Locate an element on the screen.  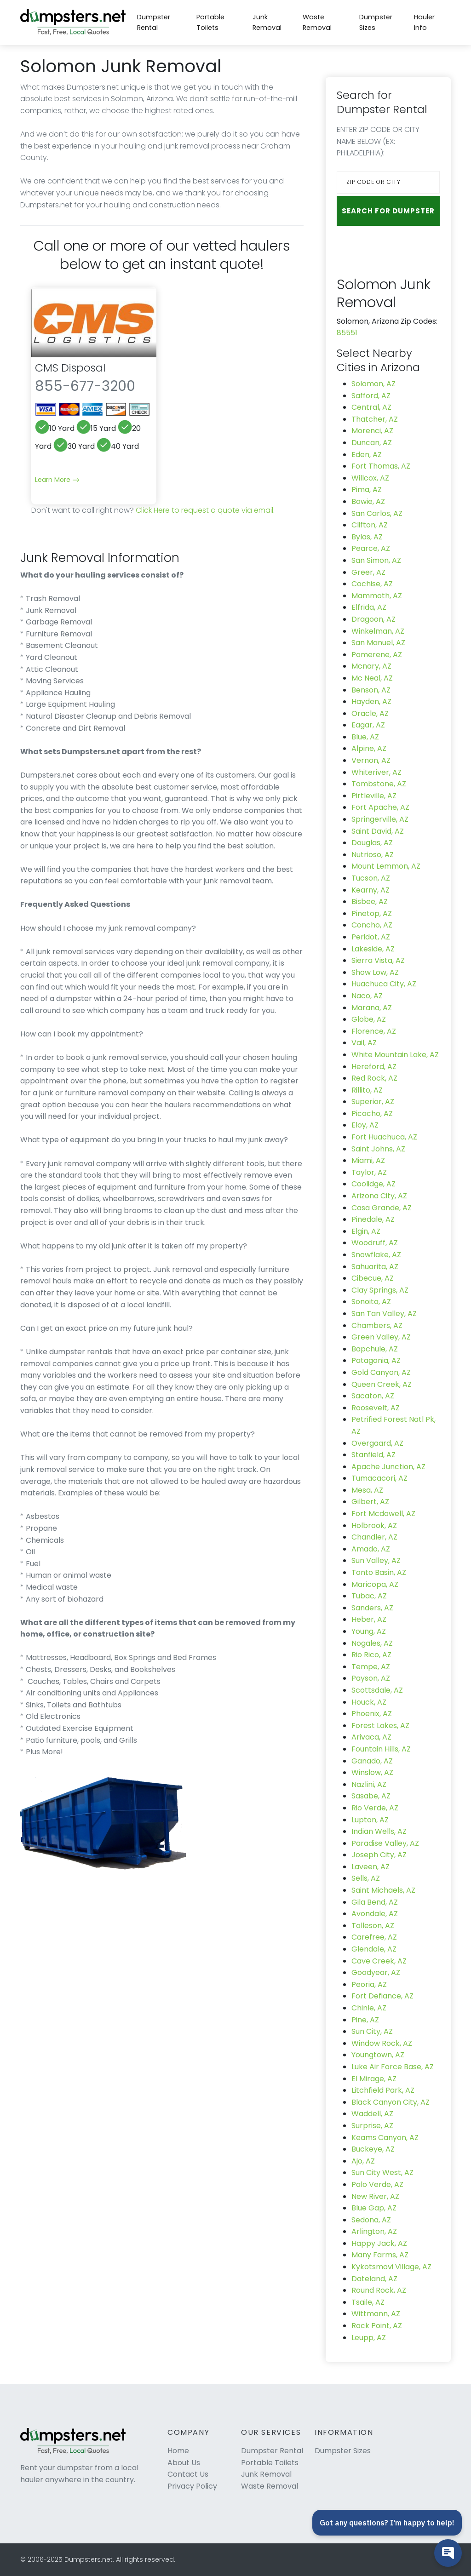
Pirtleville, AZ is located at coordinates (373, 795).